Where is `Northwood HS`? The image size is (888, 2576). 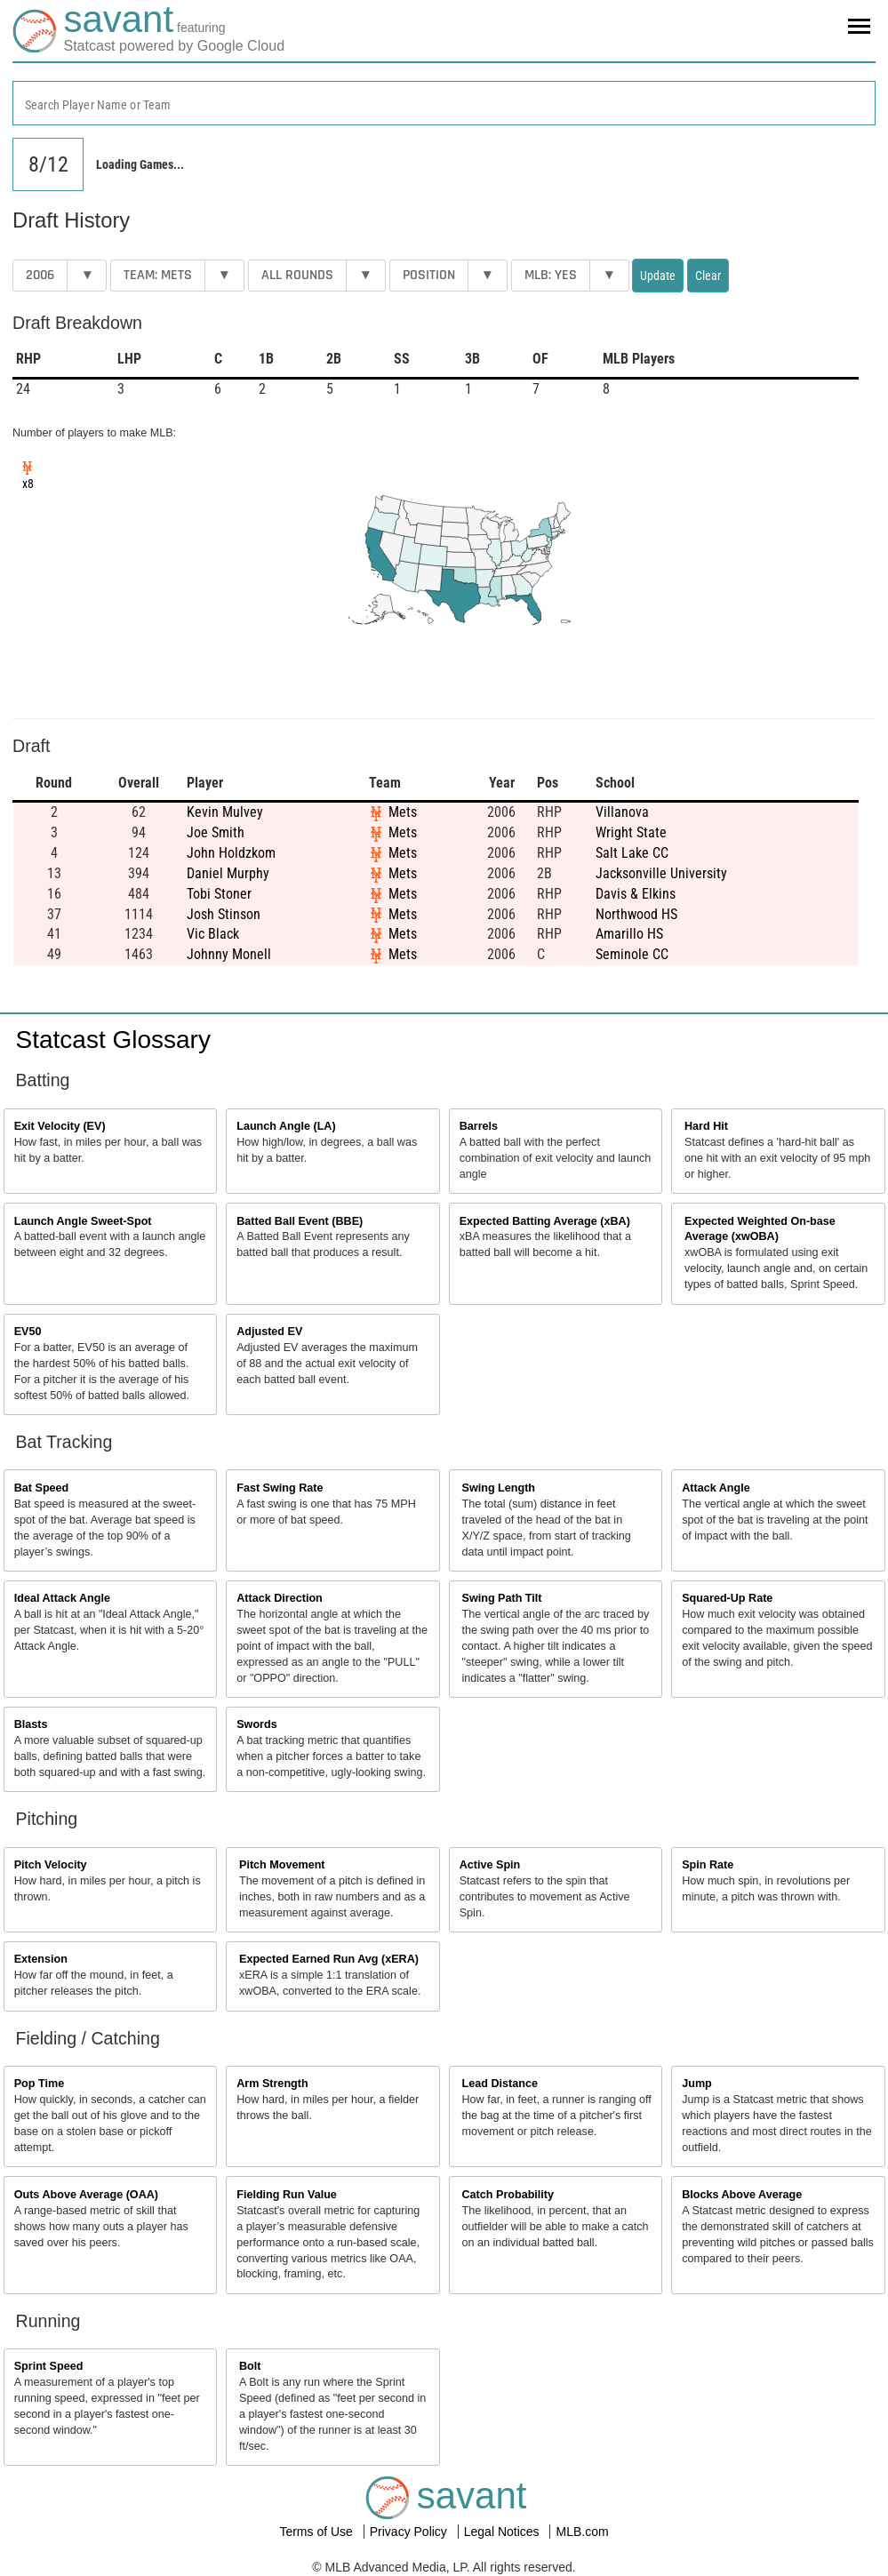
Northwood HS is located at coordinates (636, 914).